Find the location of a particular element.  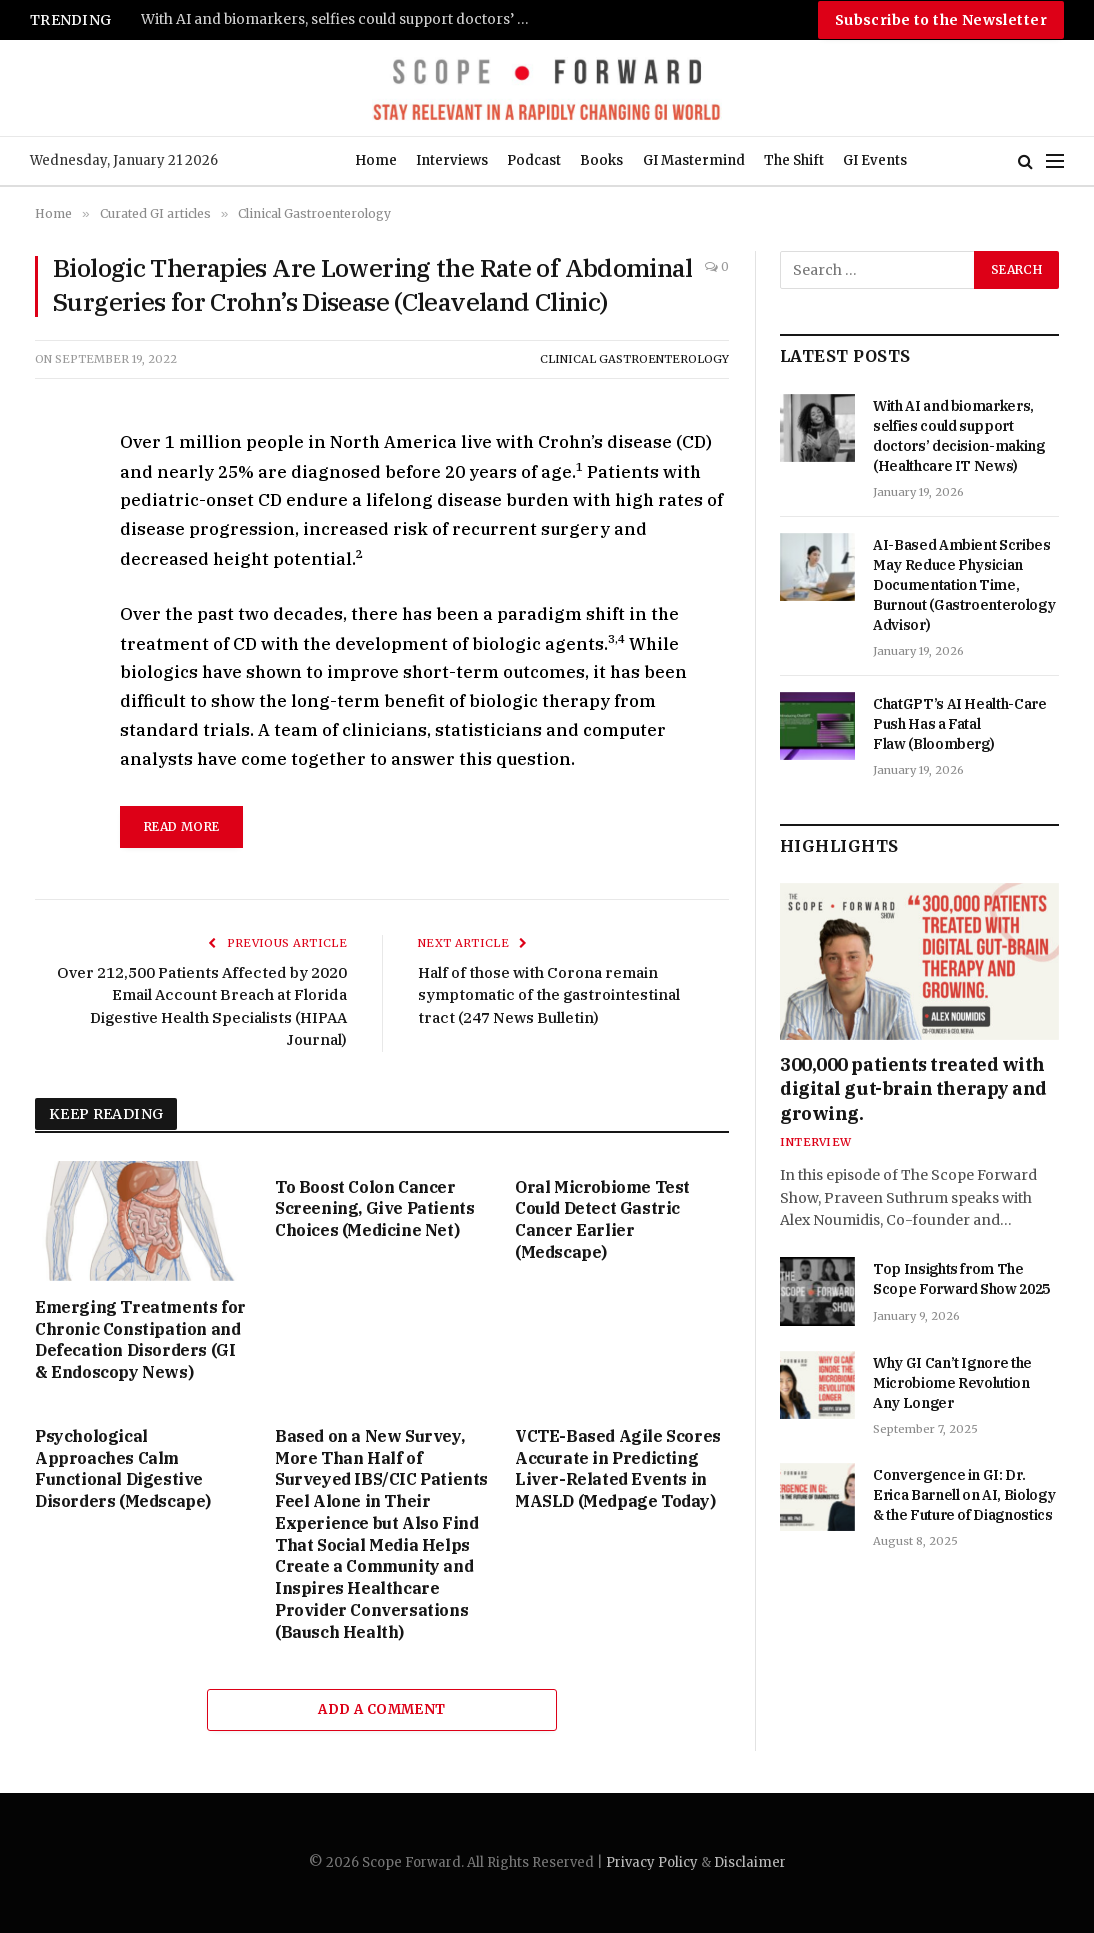

Top Insights from The Scope Forward Show 2025 is located at coordinates (961, 1279).